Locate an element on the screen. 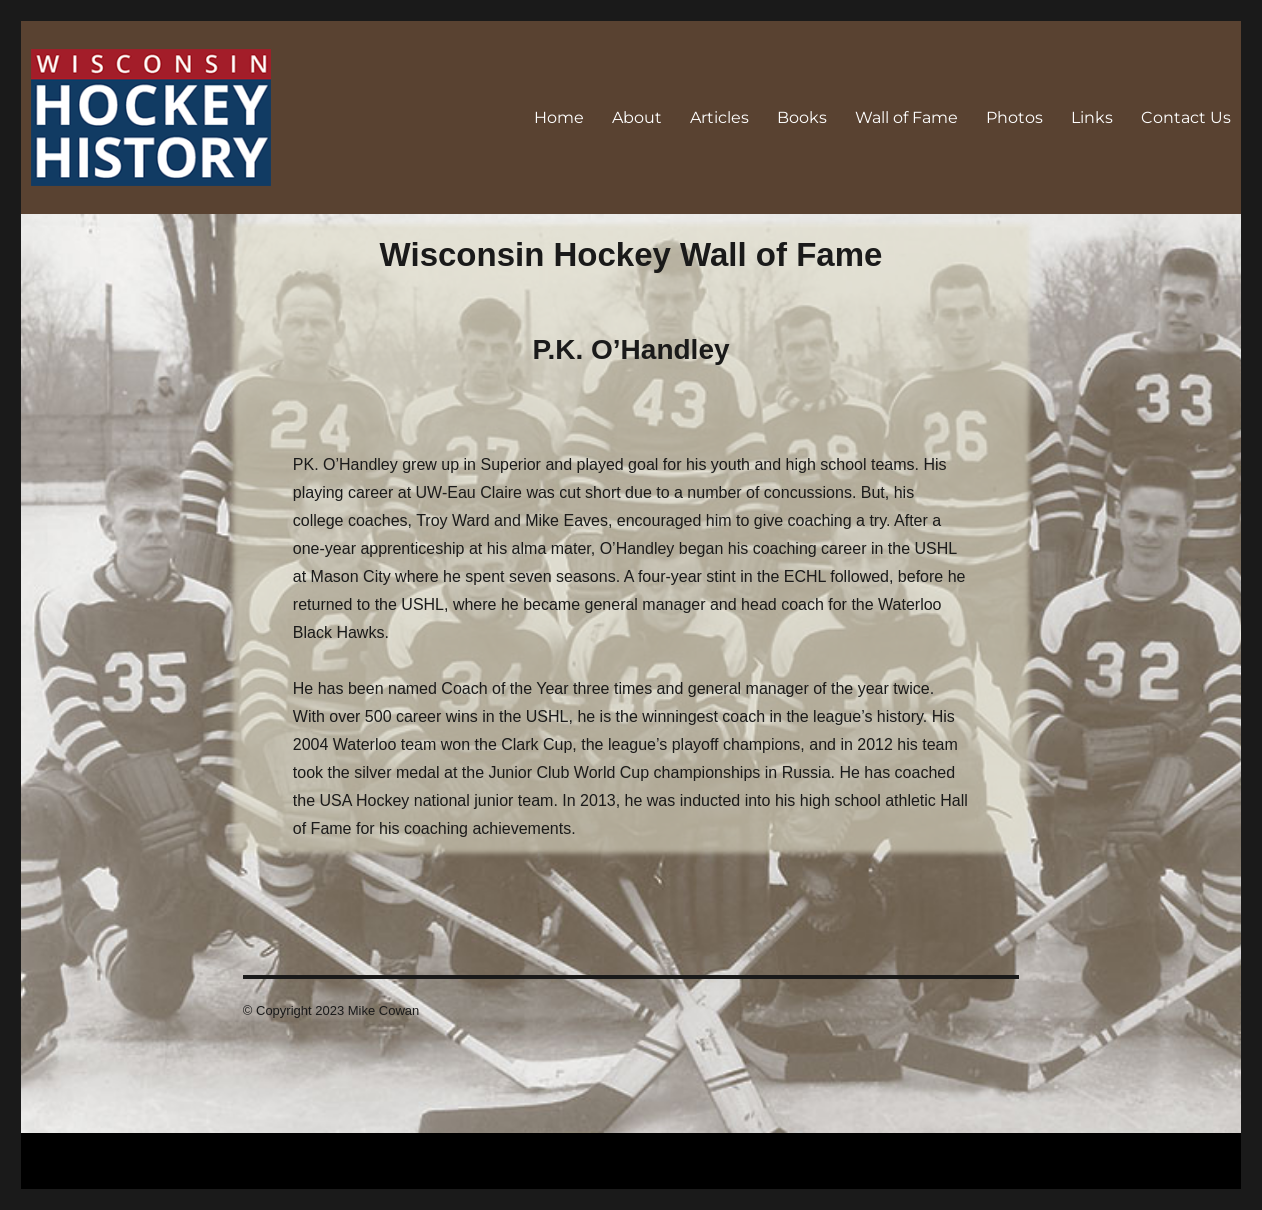  Home is located at coordinates (559, 117).